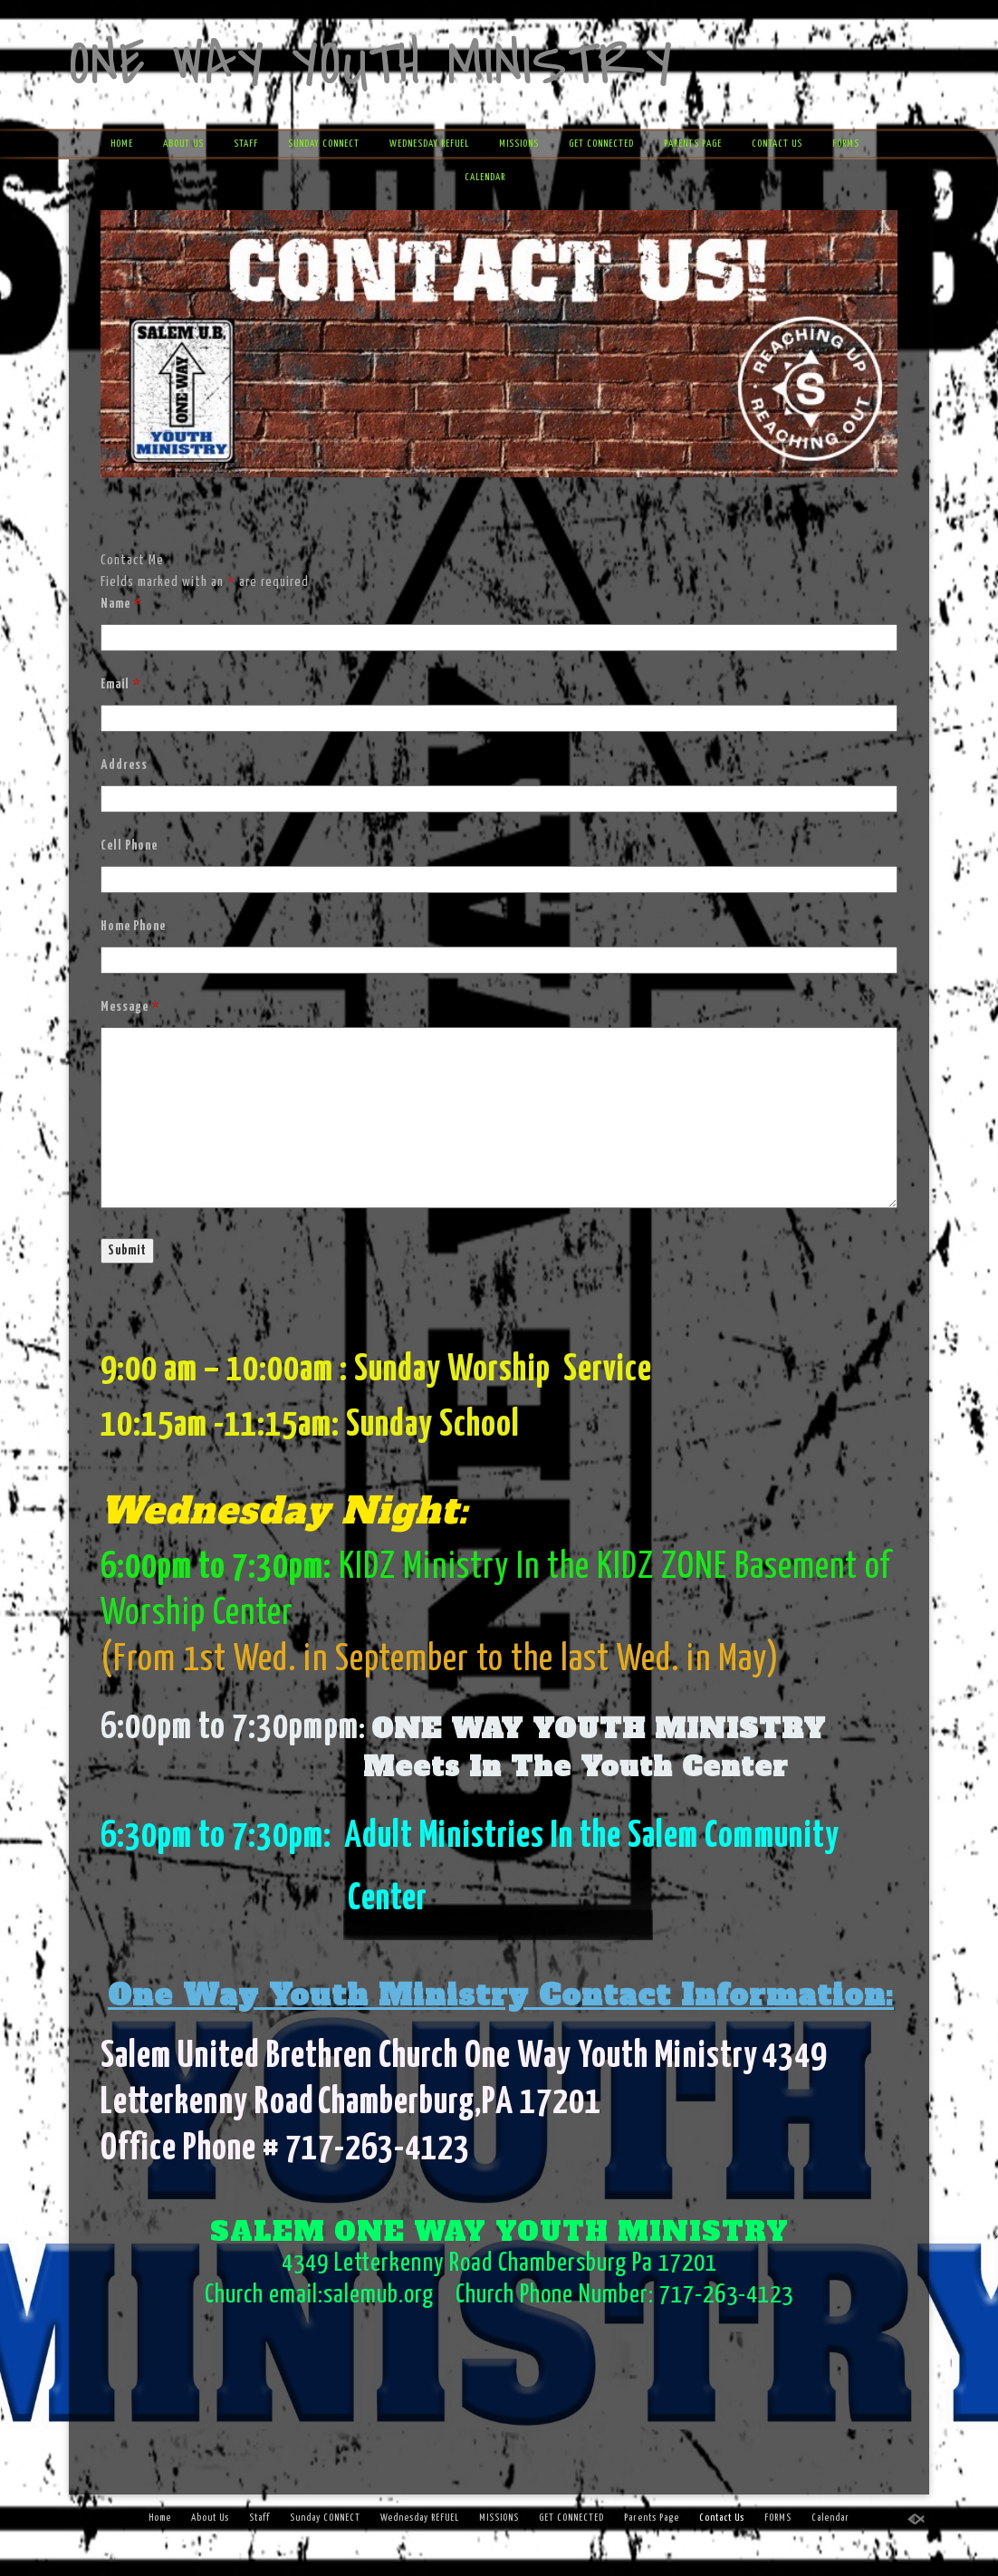  I want to click on Email, so click(120, 684).